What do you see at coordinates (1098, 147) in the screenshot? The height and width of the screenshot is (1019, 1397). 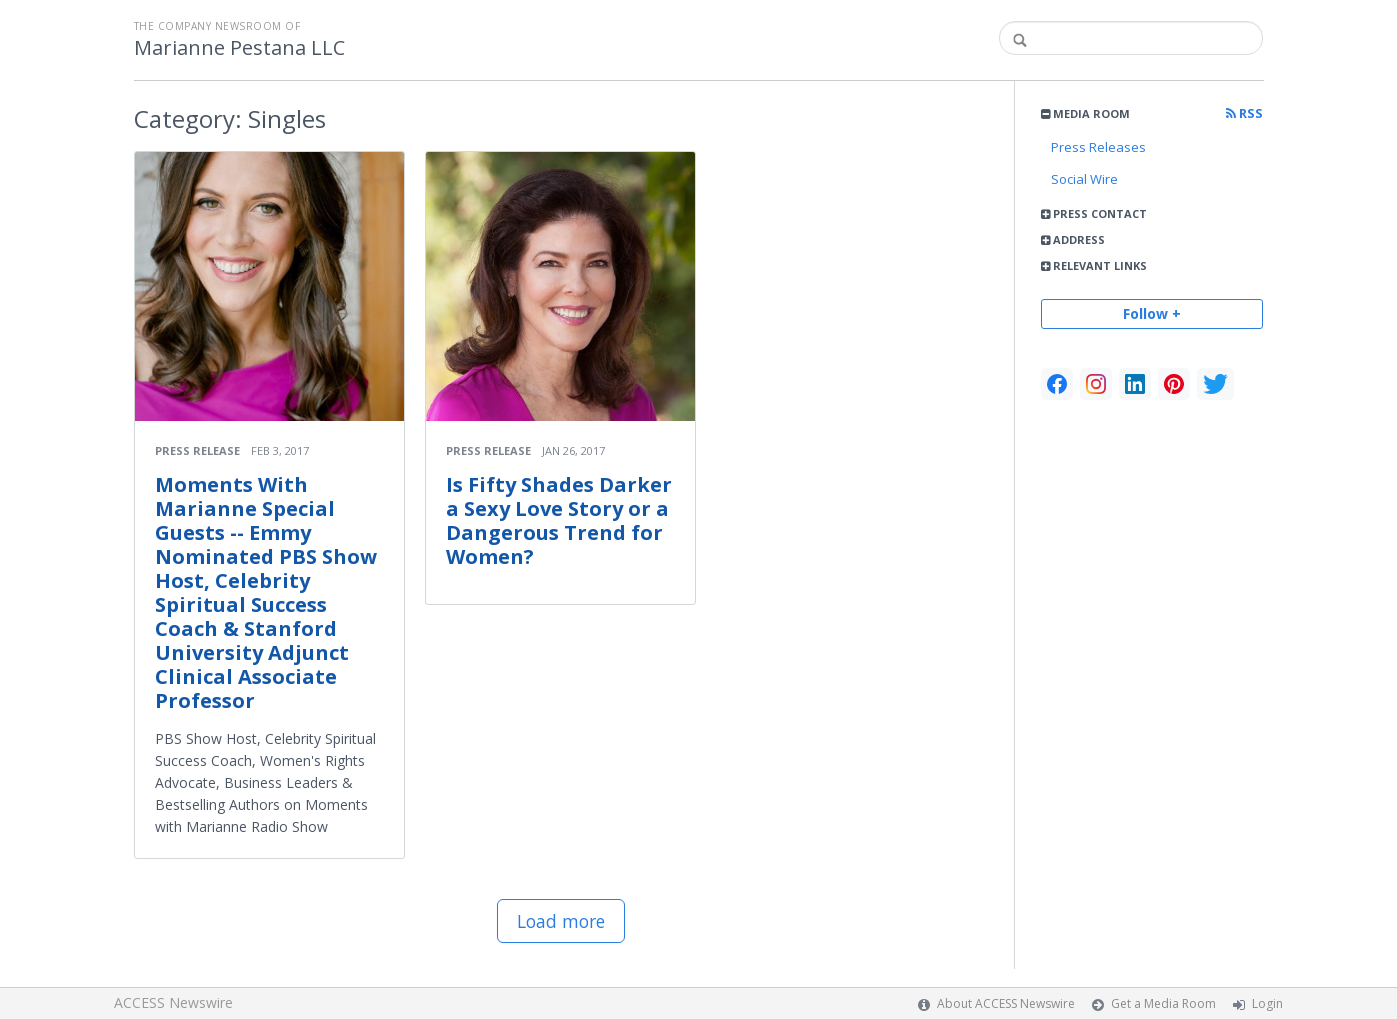 I see `Press Releases` at bounding box center [1098, 147].